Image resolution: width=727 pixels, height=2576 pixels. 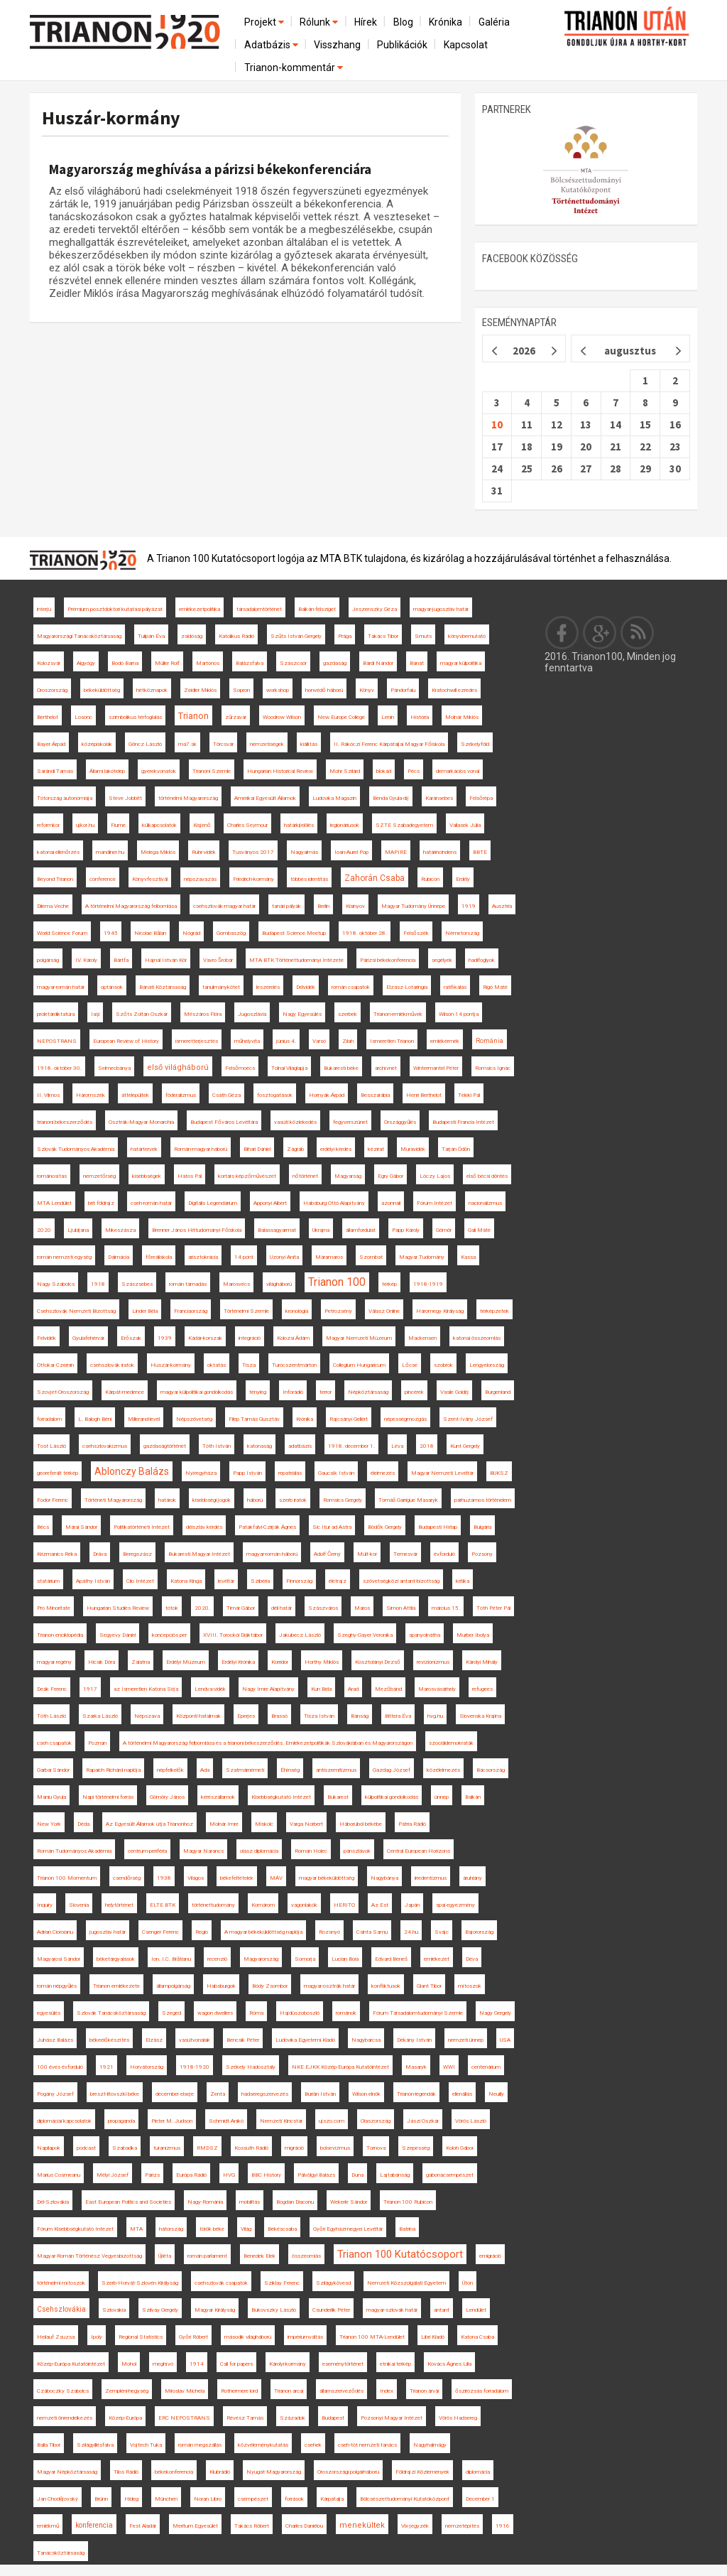 What do you see at coordinates (463, 879) in the screenshot?
I see `Erdély` at bounding box center [463, 879].